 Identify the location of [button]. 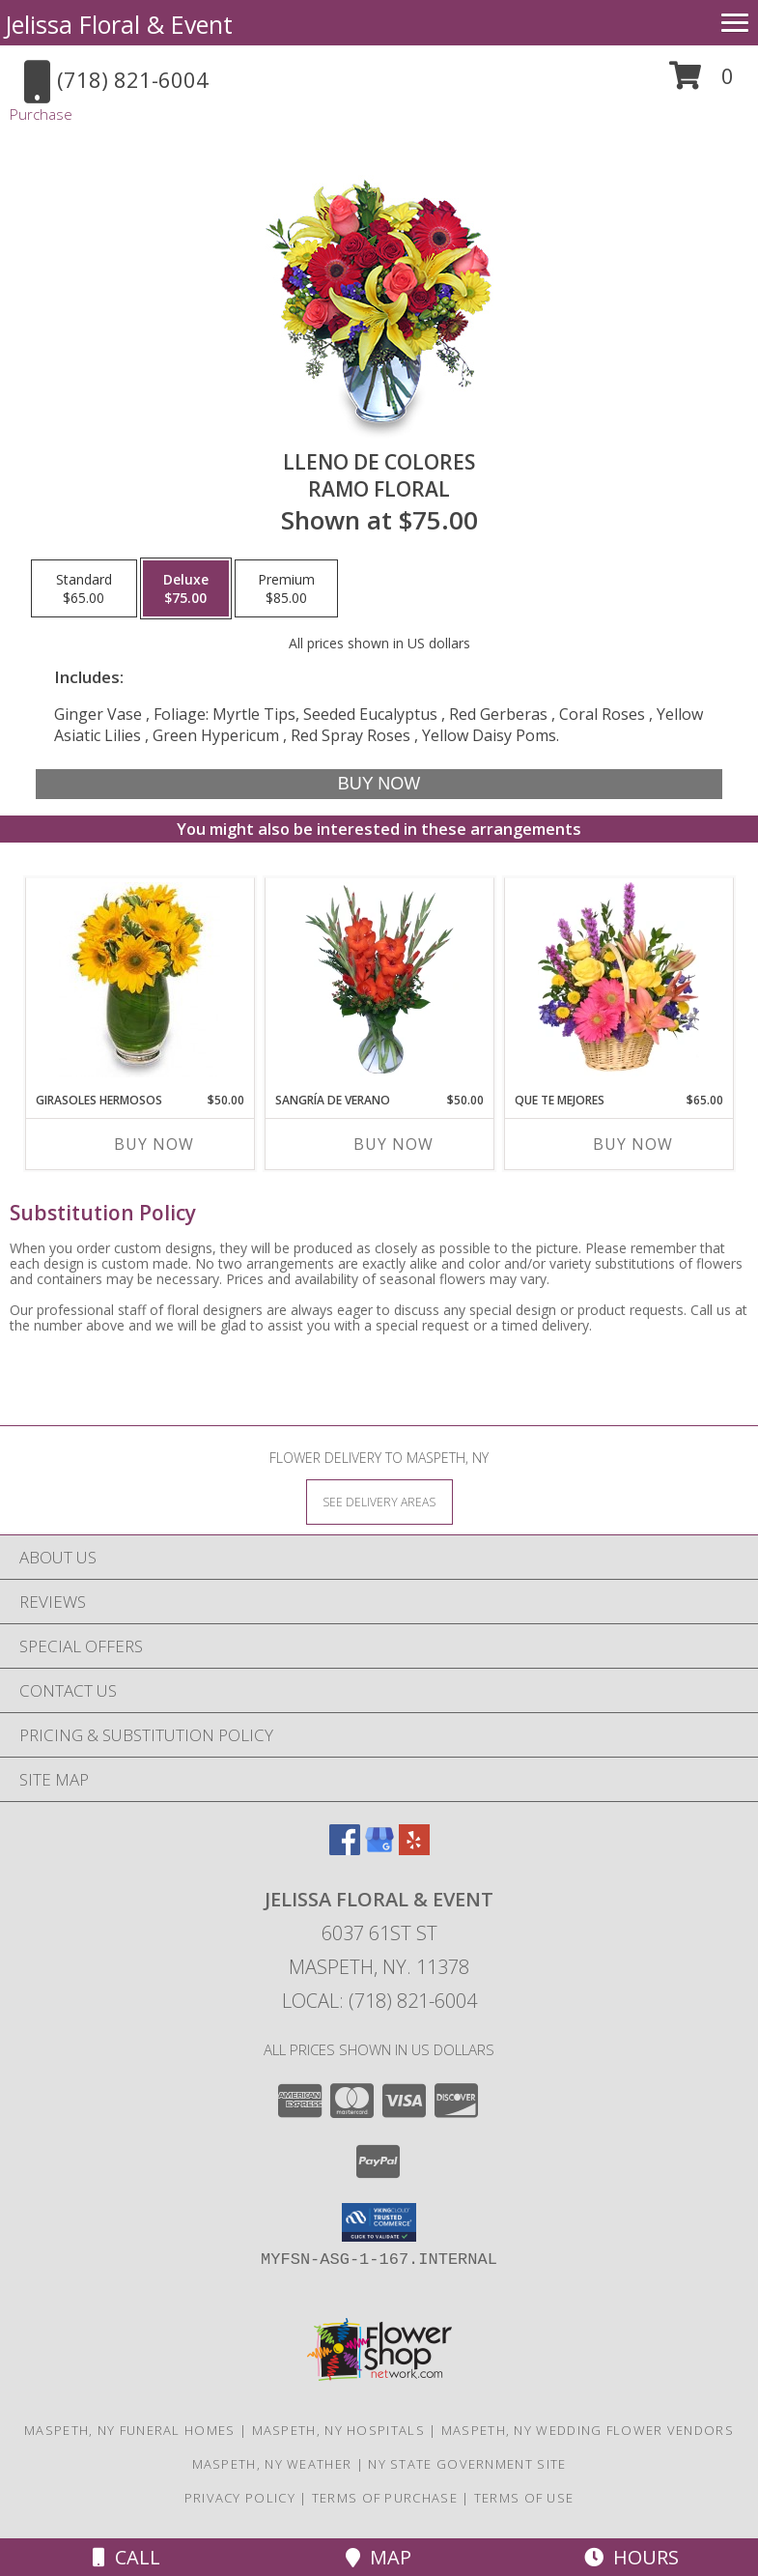
(701, 82).